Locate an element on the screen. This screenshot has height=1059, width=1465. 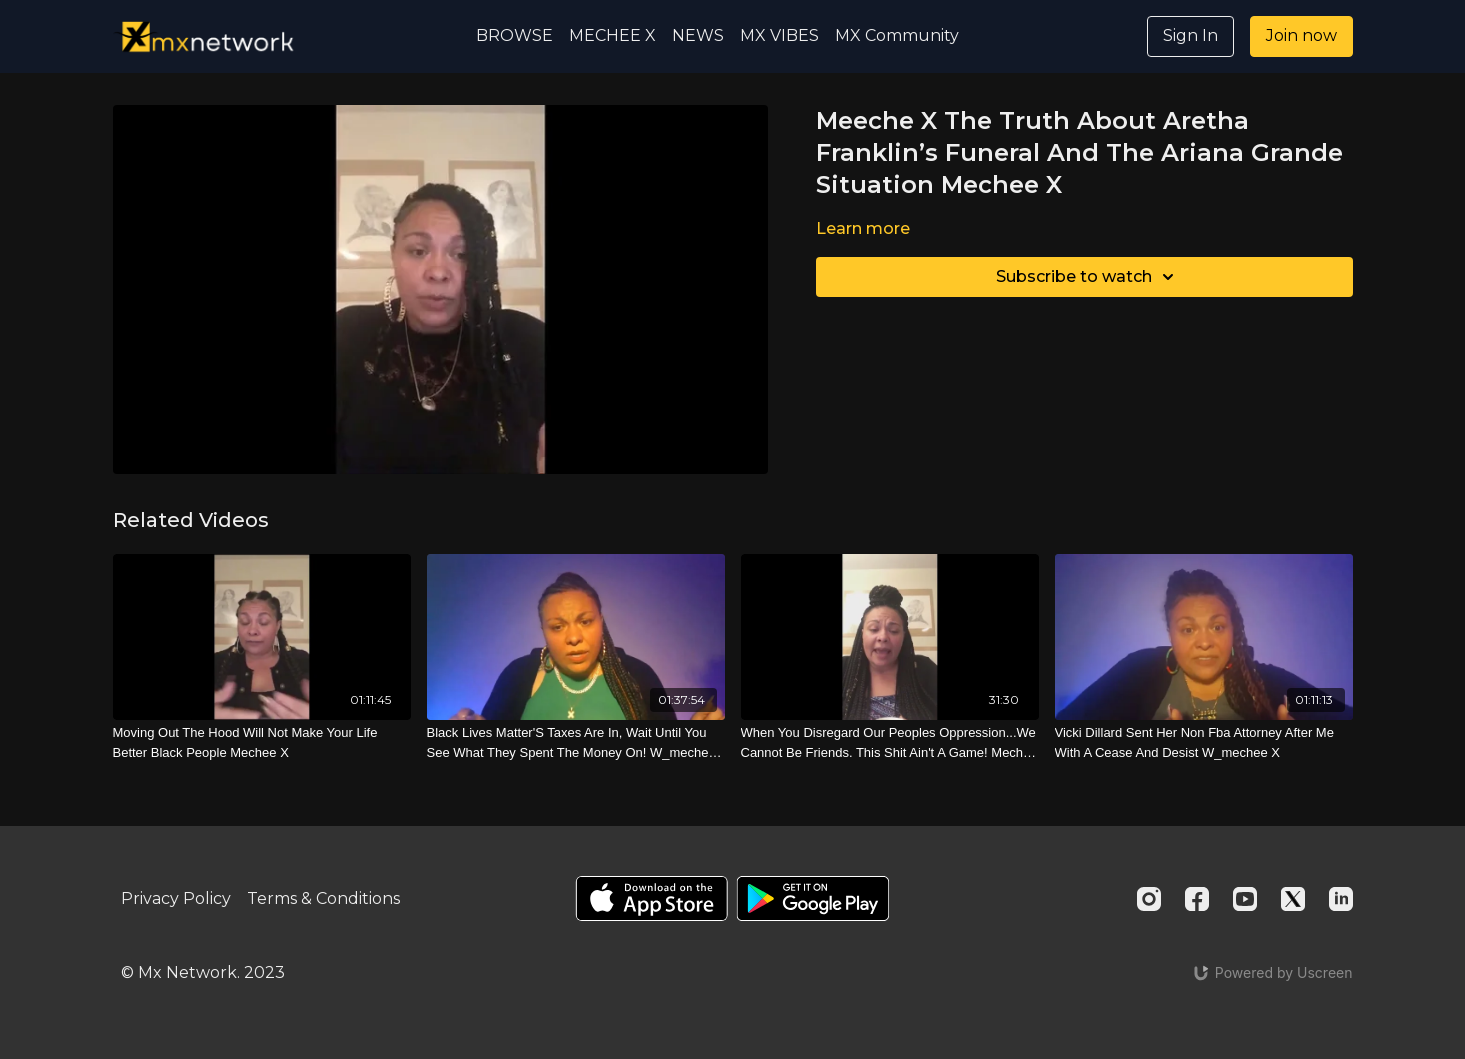
[Moving Out The Hood Will Not Make Your Life Better Black People Mechee X] is located at coordinates (262, 742).